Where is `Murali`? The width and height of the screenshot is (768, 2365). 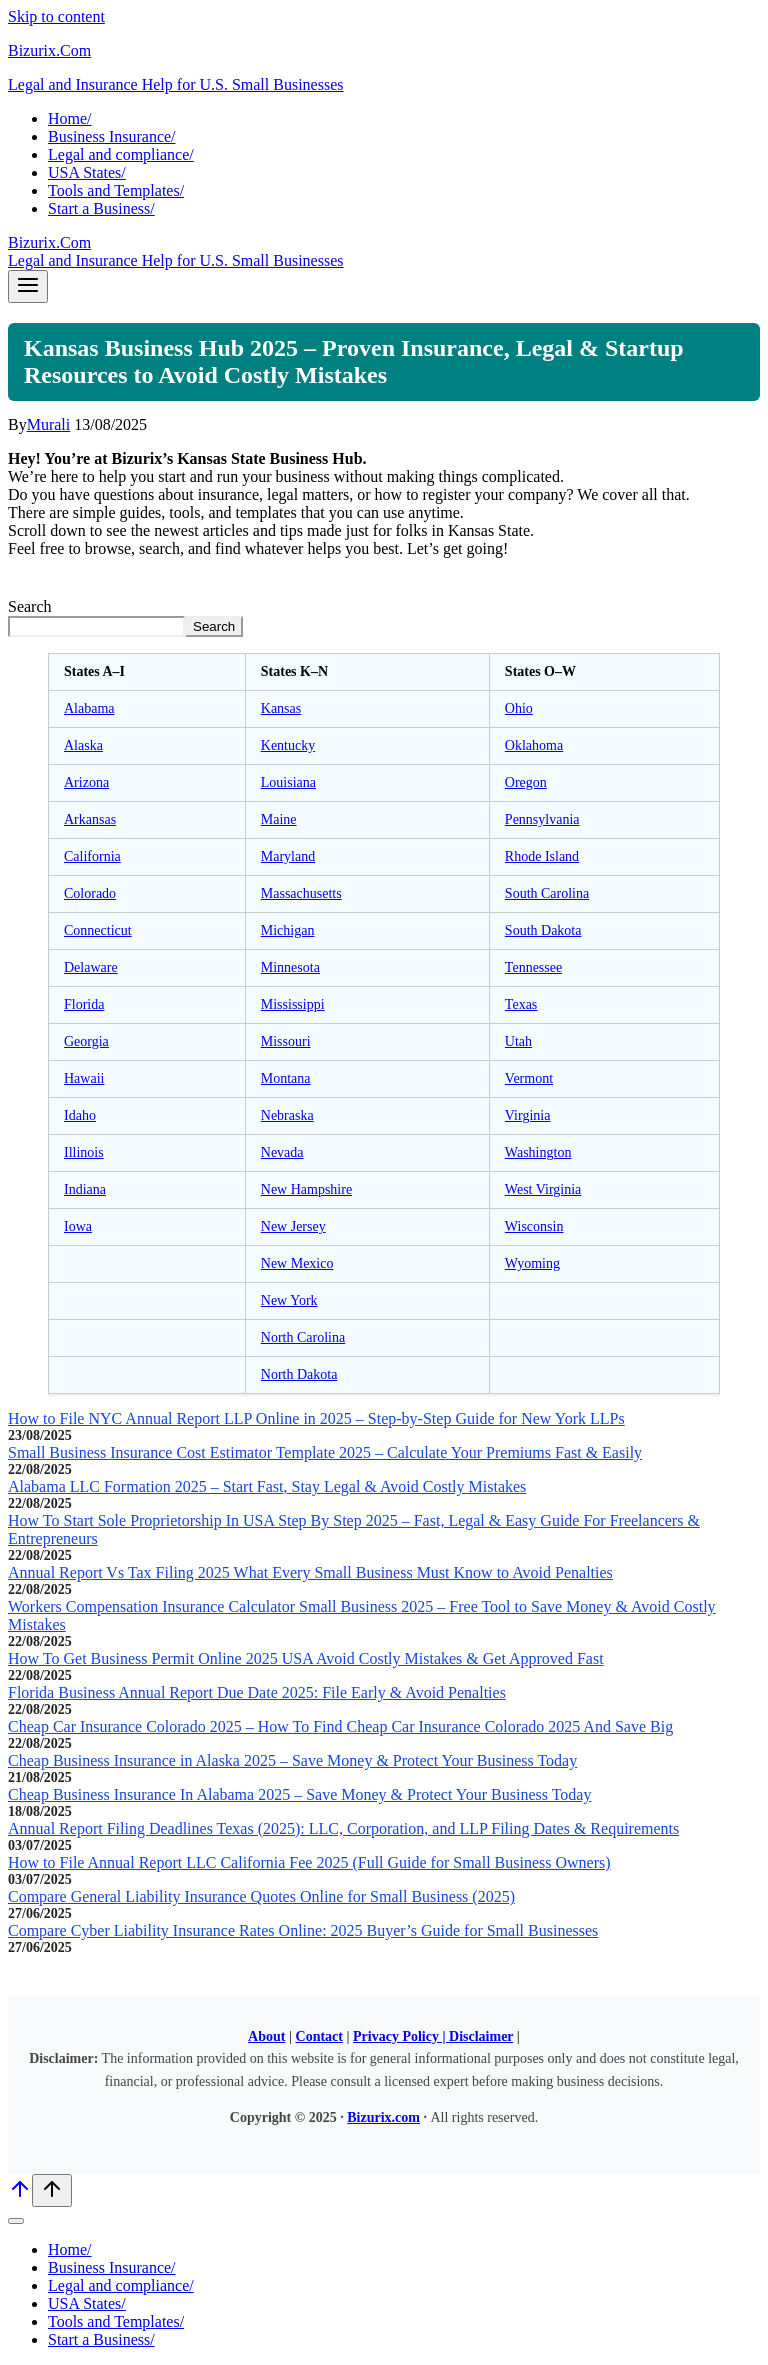
Murali is located at coordinates (49, 424).